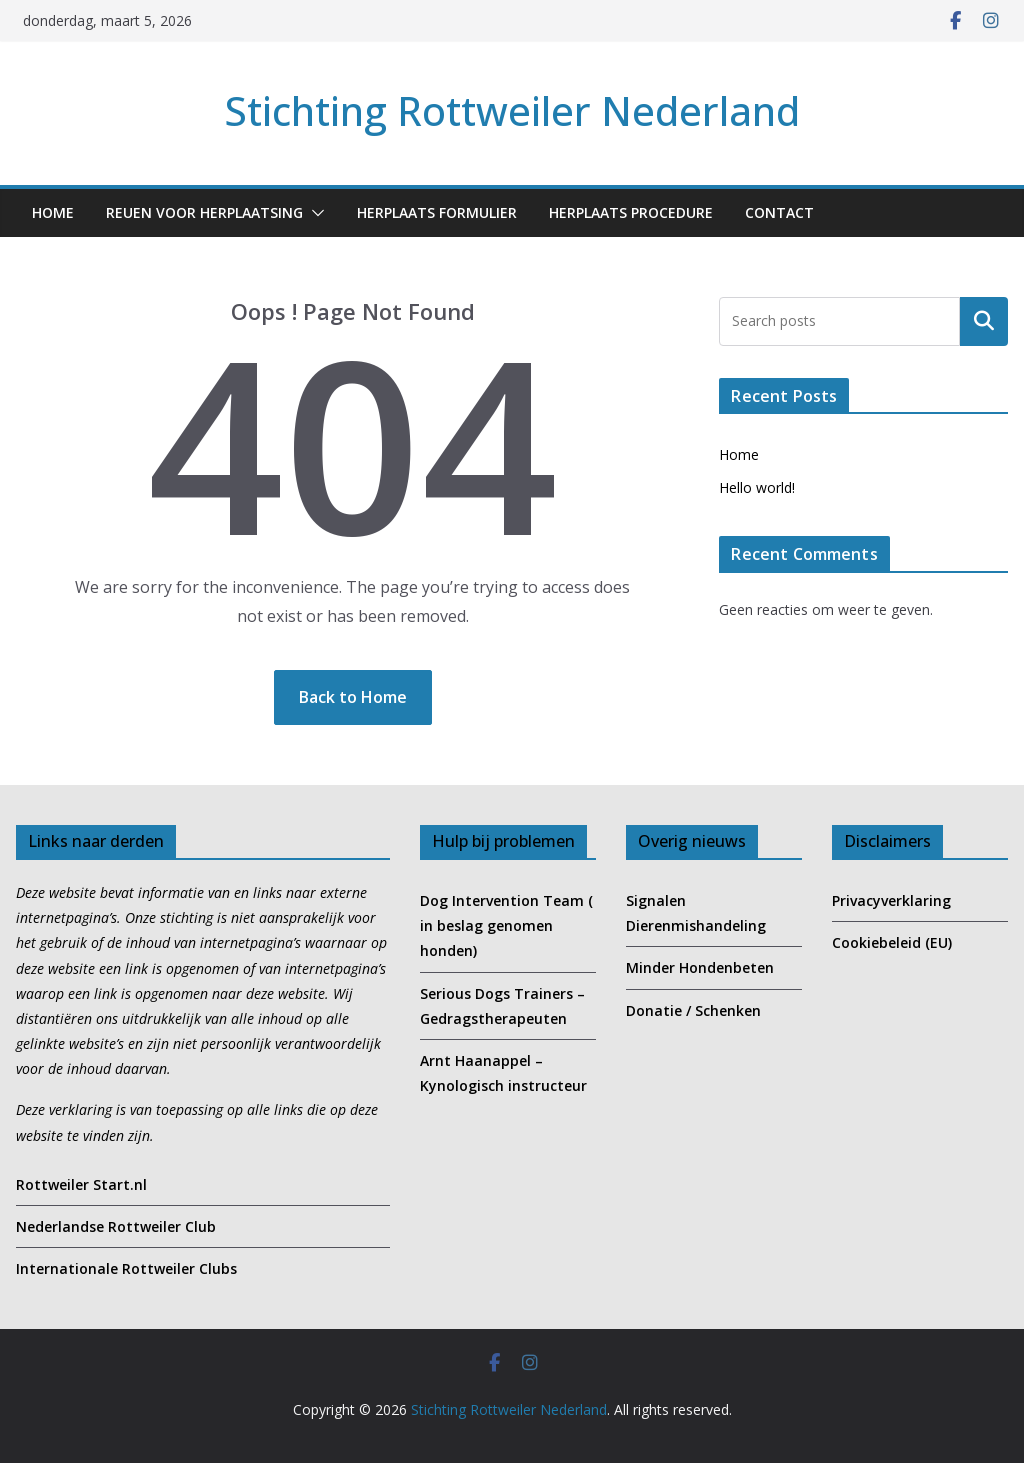  What do you see at coordinates (53, 212) in the screenshot?
I see `Home` at bounding box center [53, 212].